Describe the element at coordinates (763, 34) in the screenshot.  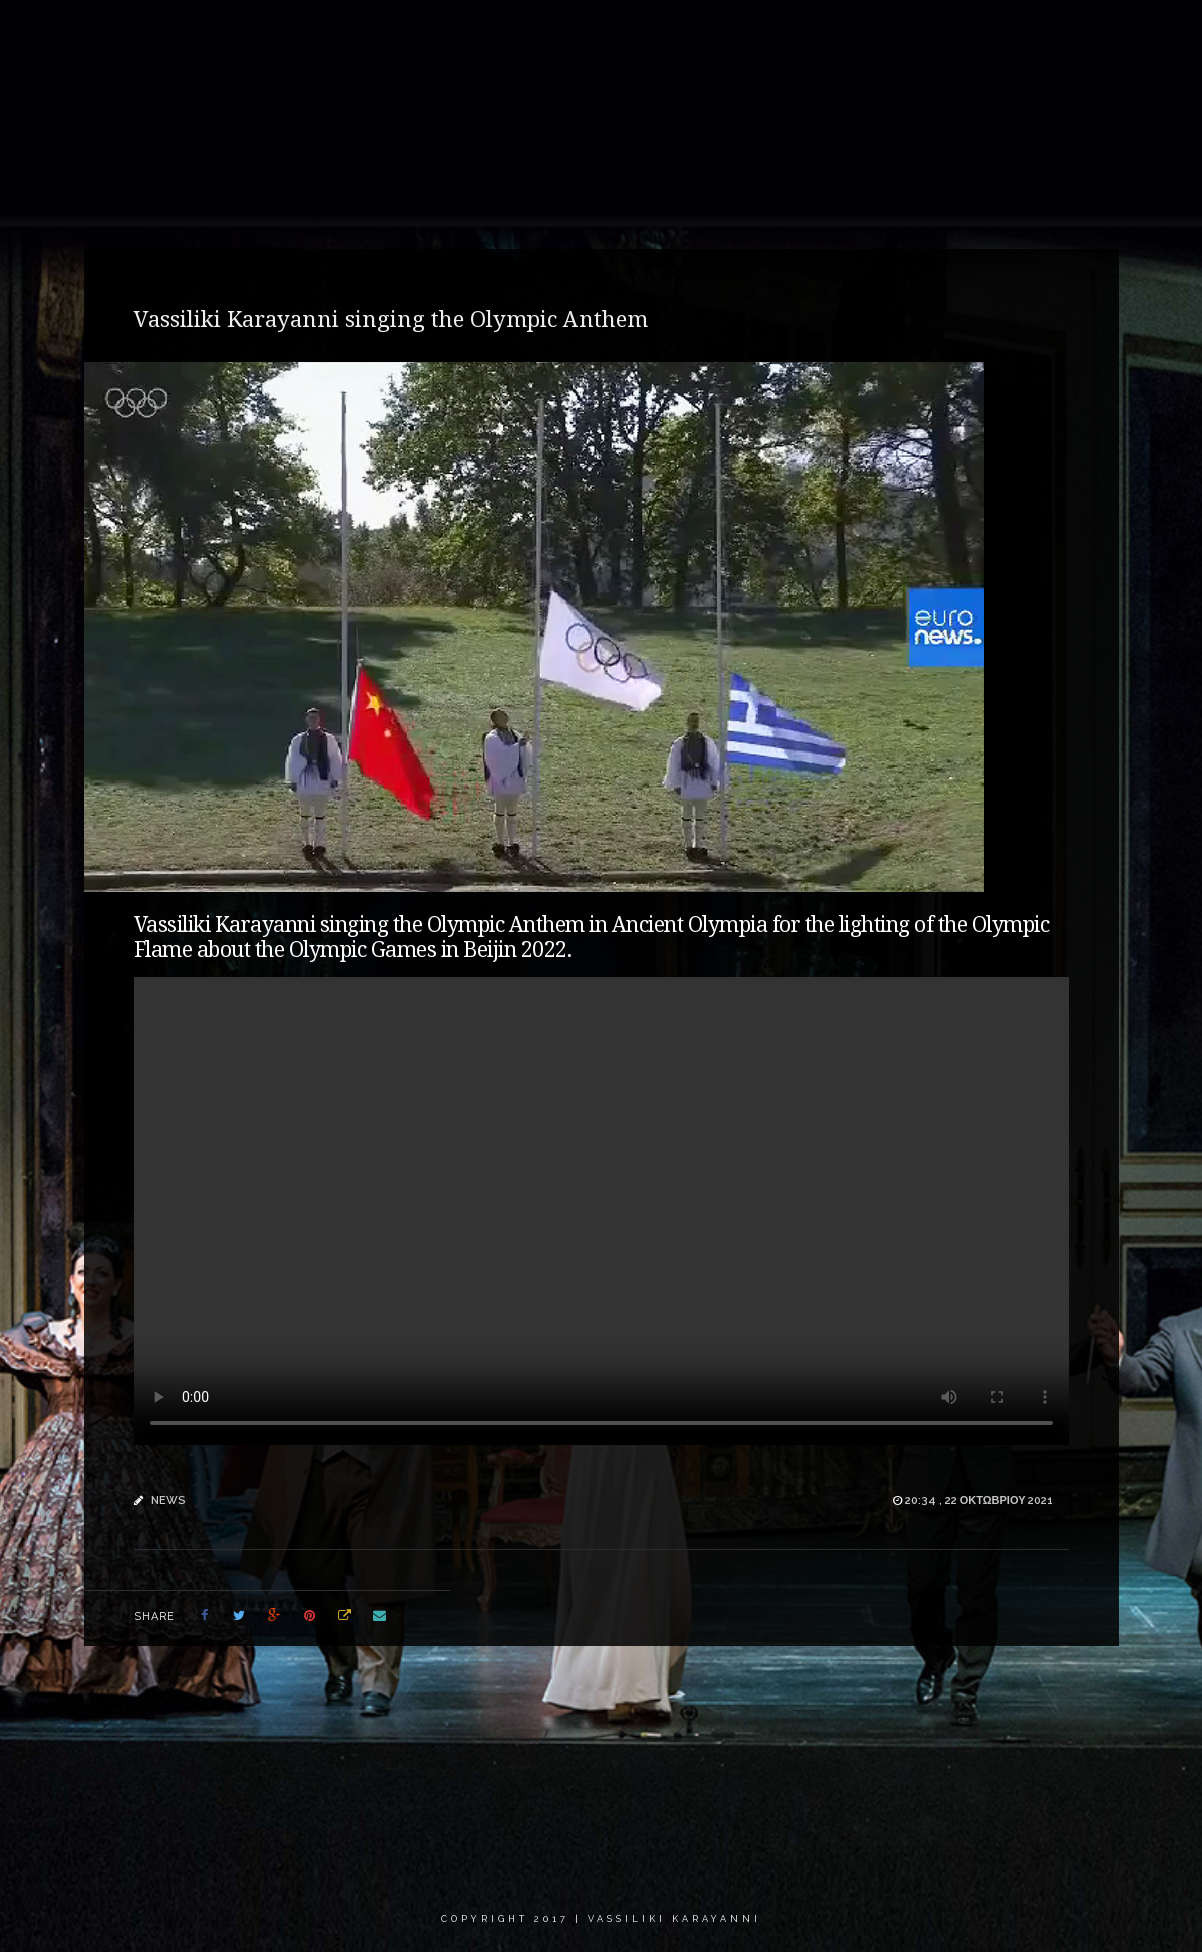
I see `News` at that location.